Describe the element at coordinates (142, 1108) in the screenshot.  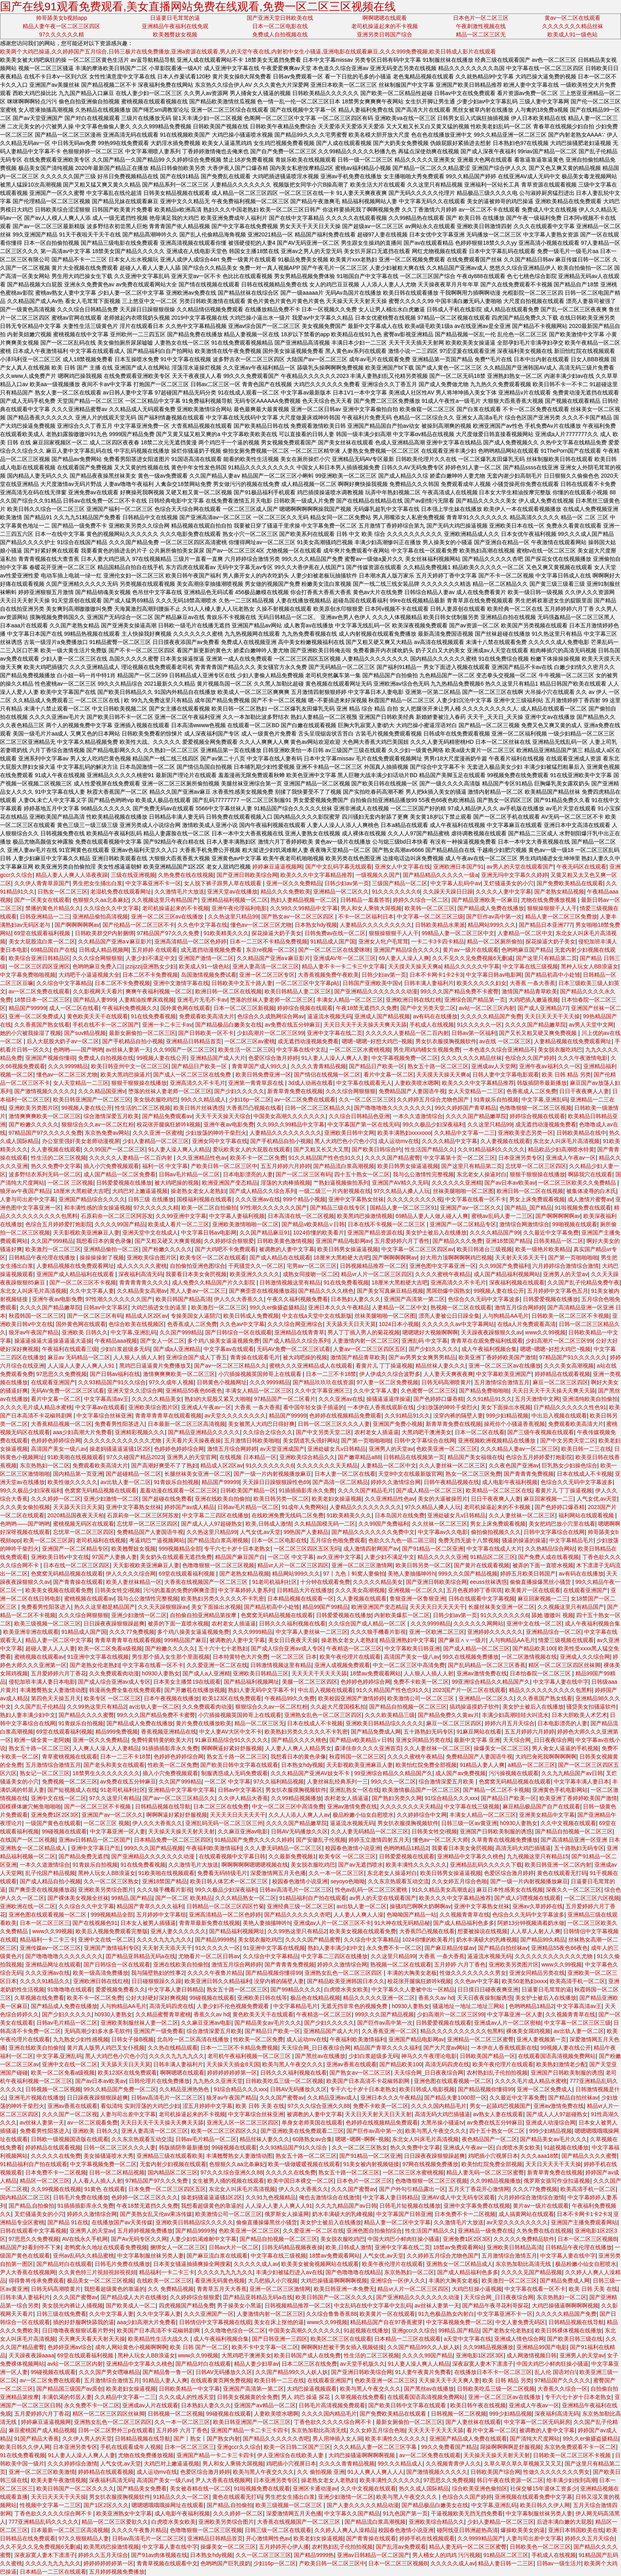
I see `性生活的二区三区视频` at that location.